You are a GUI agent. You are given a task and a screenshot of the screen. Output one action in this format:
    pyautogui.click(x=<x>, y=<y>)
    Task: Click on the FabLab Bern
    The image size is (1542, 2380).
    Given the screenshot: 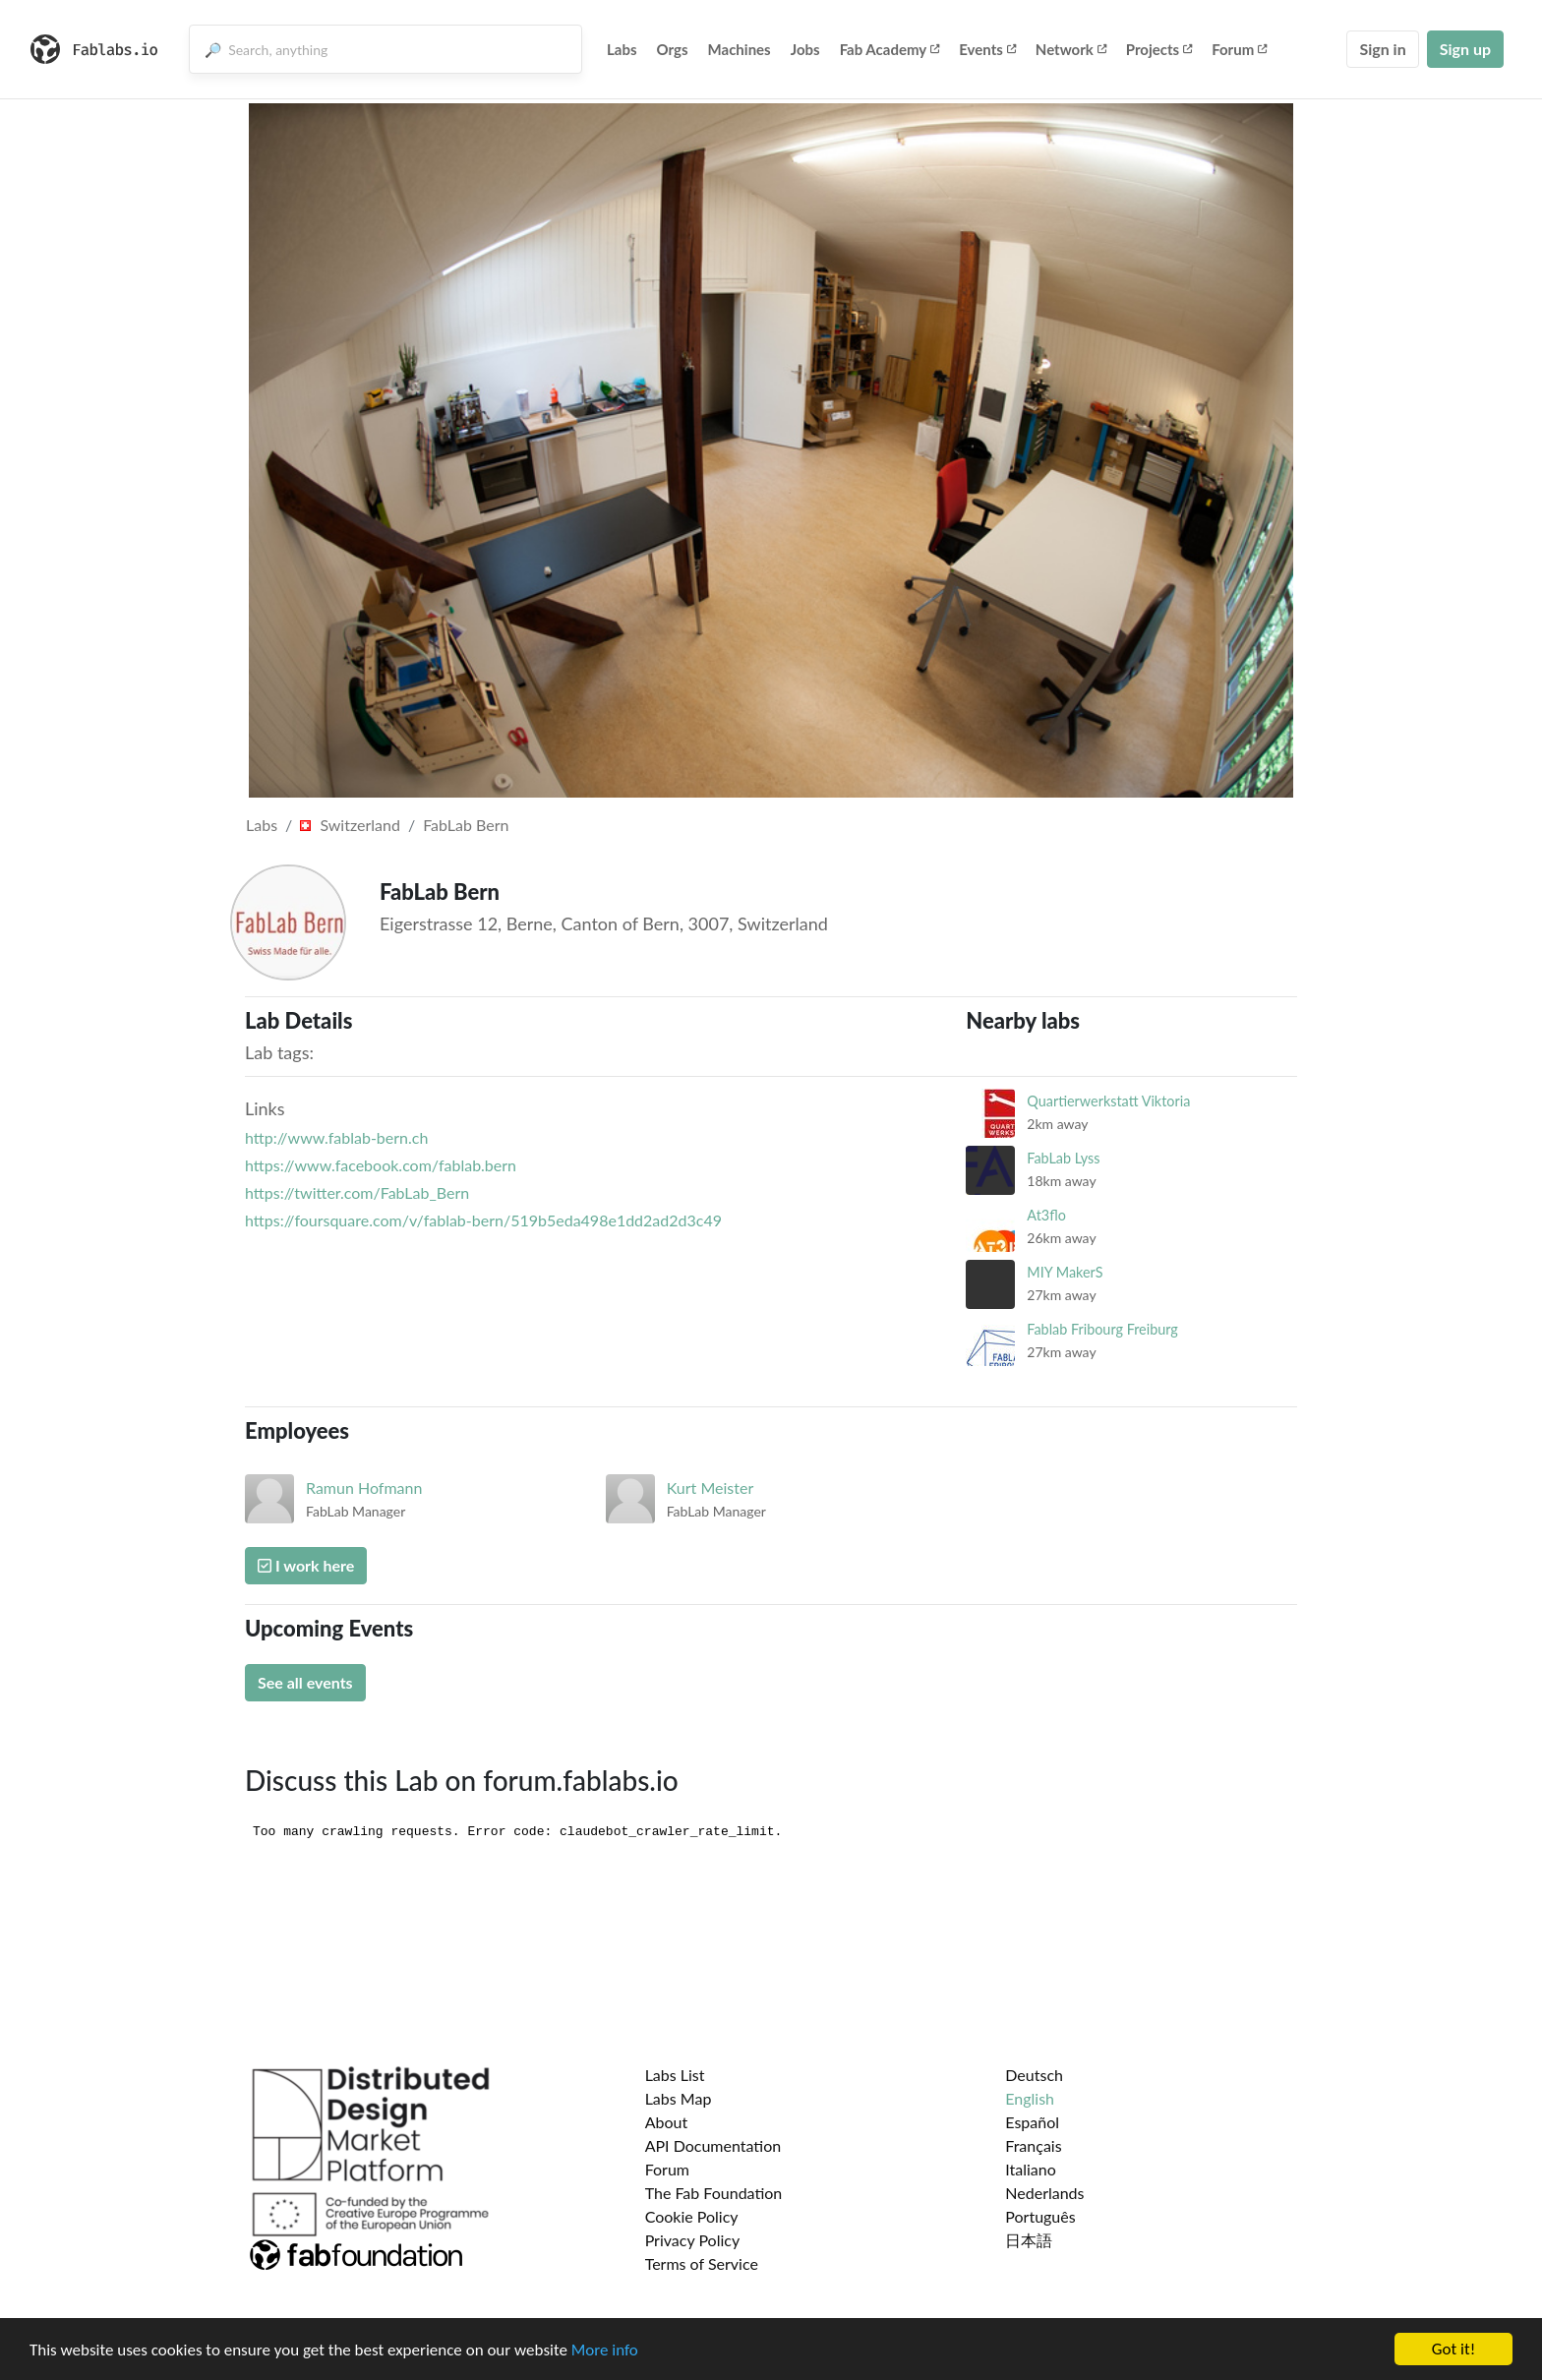 What is the action you would take?
    pyautogui.click(x=465, y=824)
    